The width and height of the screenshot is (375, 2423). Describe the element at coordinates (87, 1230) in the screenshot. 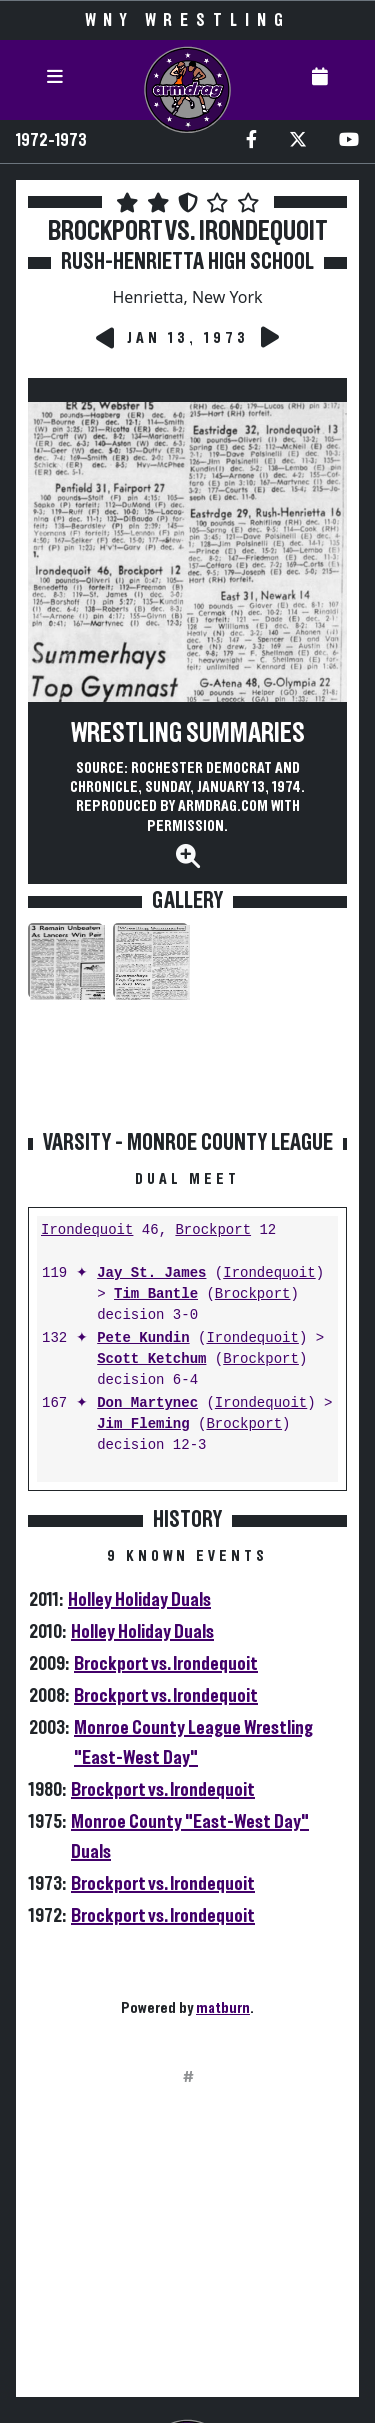

I see `Irondequoit` at that location.